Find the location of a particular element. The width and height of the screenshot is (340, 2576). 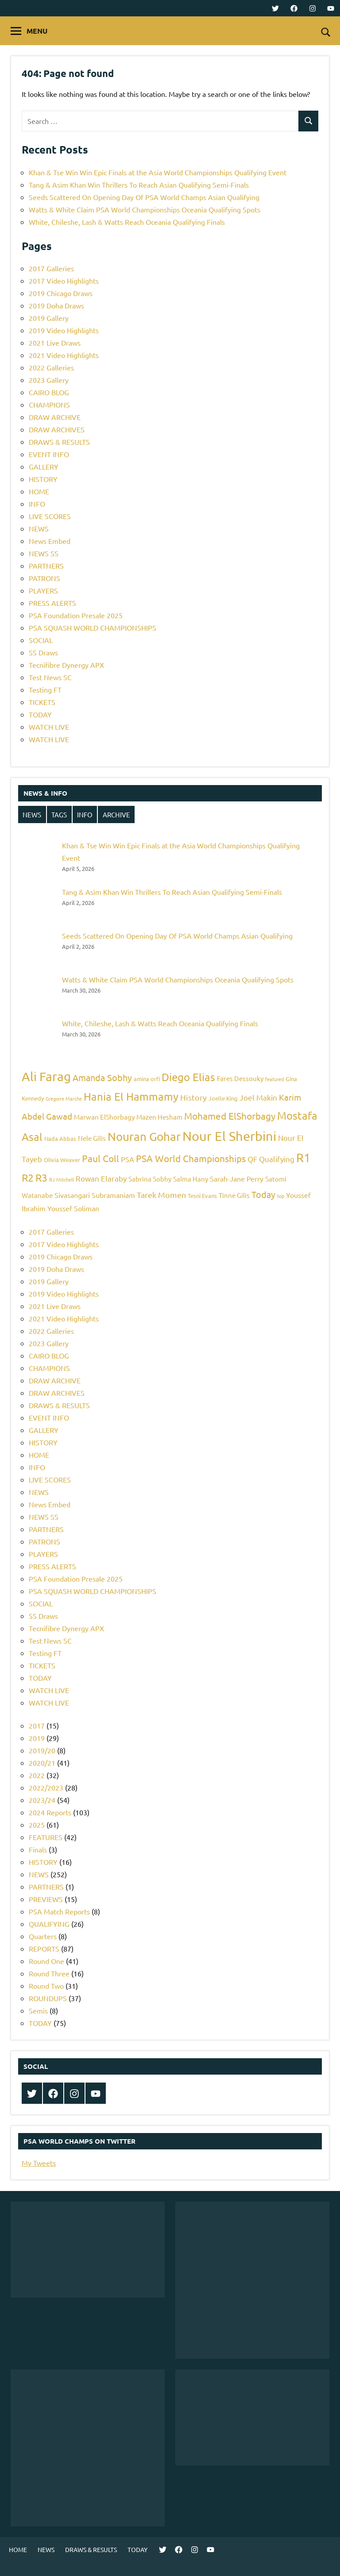

2022 is located at coordinates (37, 1775).